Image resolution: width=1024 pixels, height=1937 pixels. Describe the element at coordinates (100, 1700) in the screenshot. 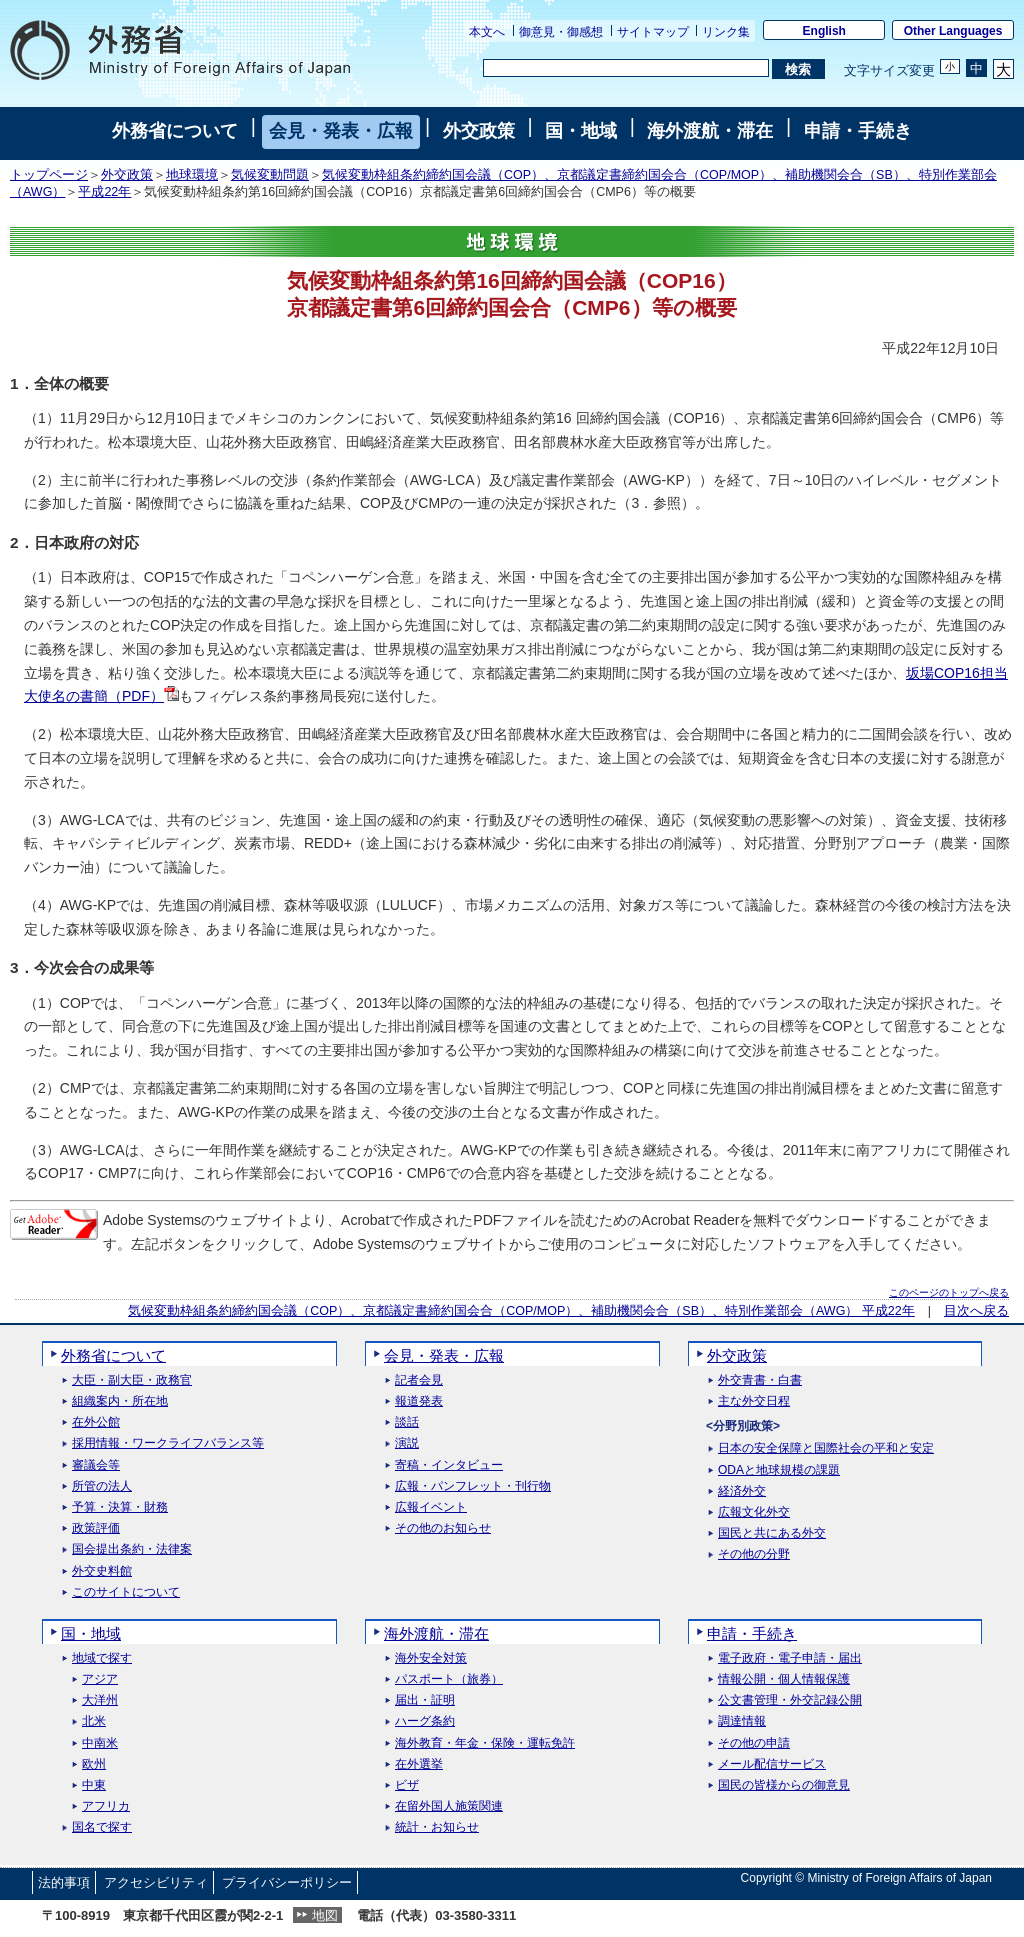

I see `大洋州` at that location.